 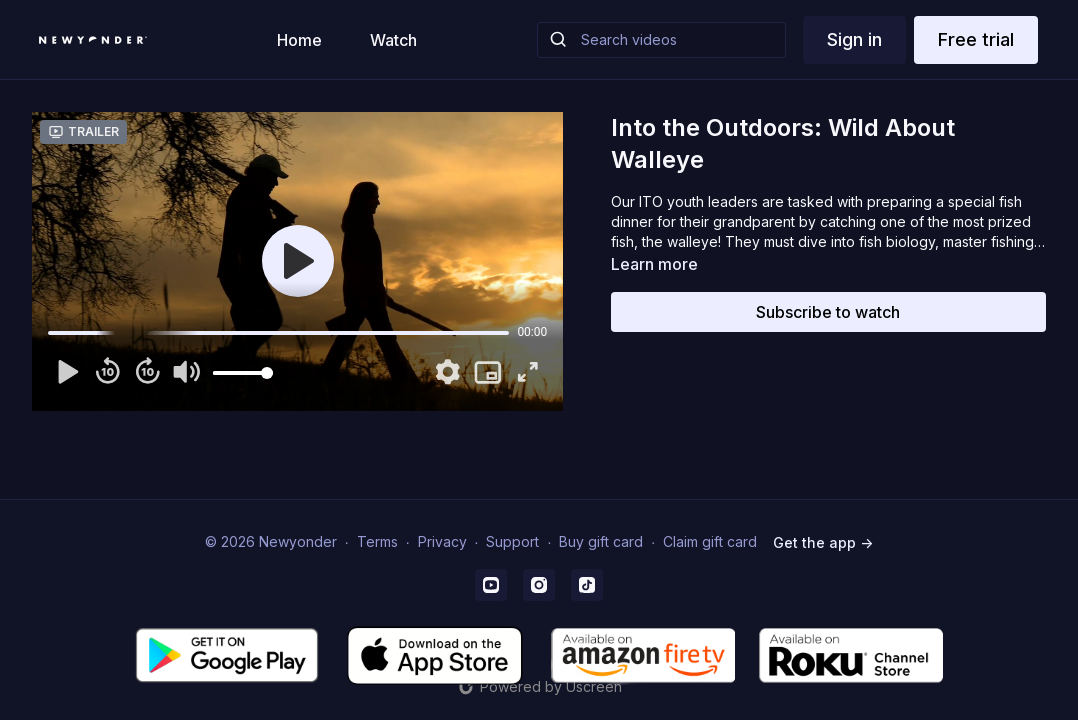 What do you see at coordinates (854, 39) in the screenshot?
I see `Sign in` at bounding box center [854, 39].